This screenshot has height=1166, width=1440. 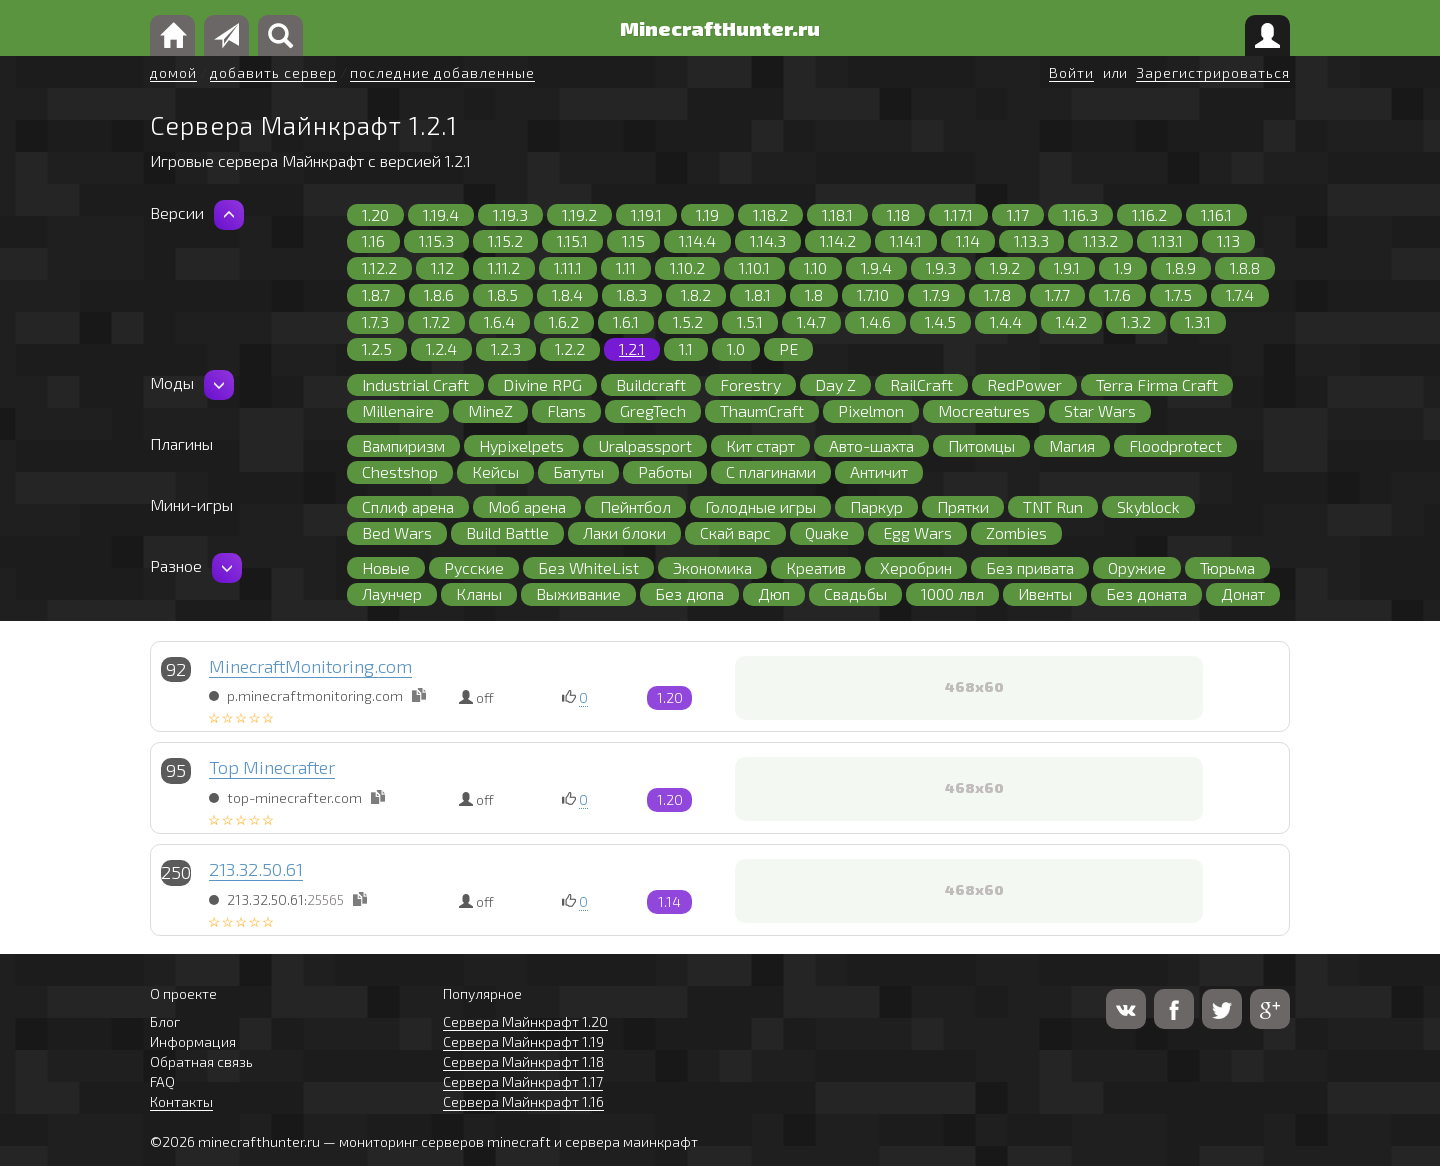 What do you see at coordinates (542, 384) in the screenshot?
I see `Divine RPG` at bounding box center [542, 384].